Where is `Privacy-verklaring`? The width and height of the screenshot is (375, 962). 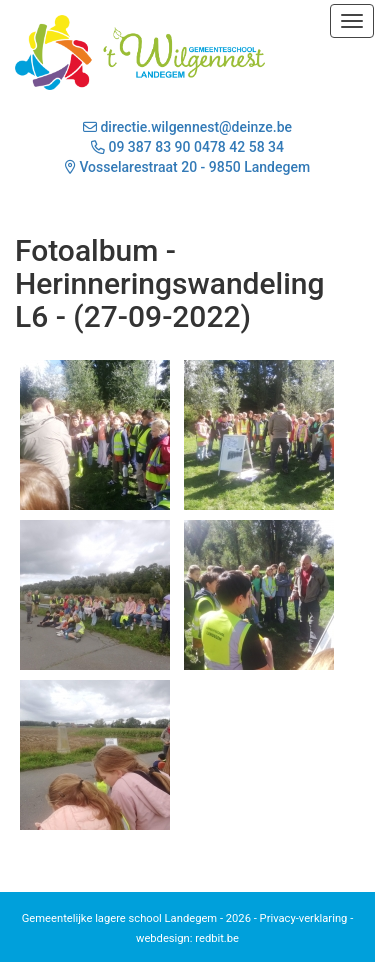 Privacy-verklaring is located at coordinates (304, 918).